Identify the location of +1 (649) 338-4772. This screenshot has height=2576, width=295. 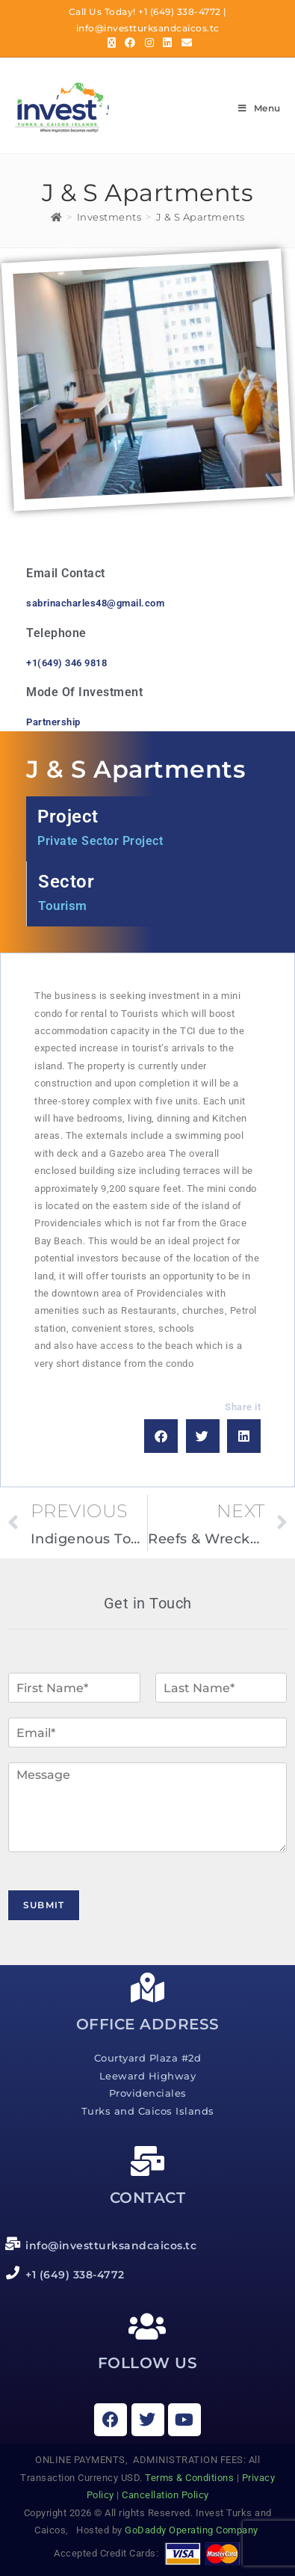
(179, 11).